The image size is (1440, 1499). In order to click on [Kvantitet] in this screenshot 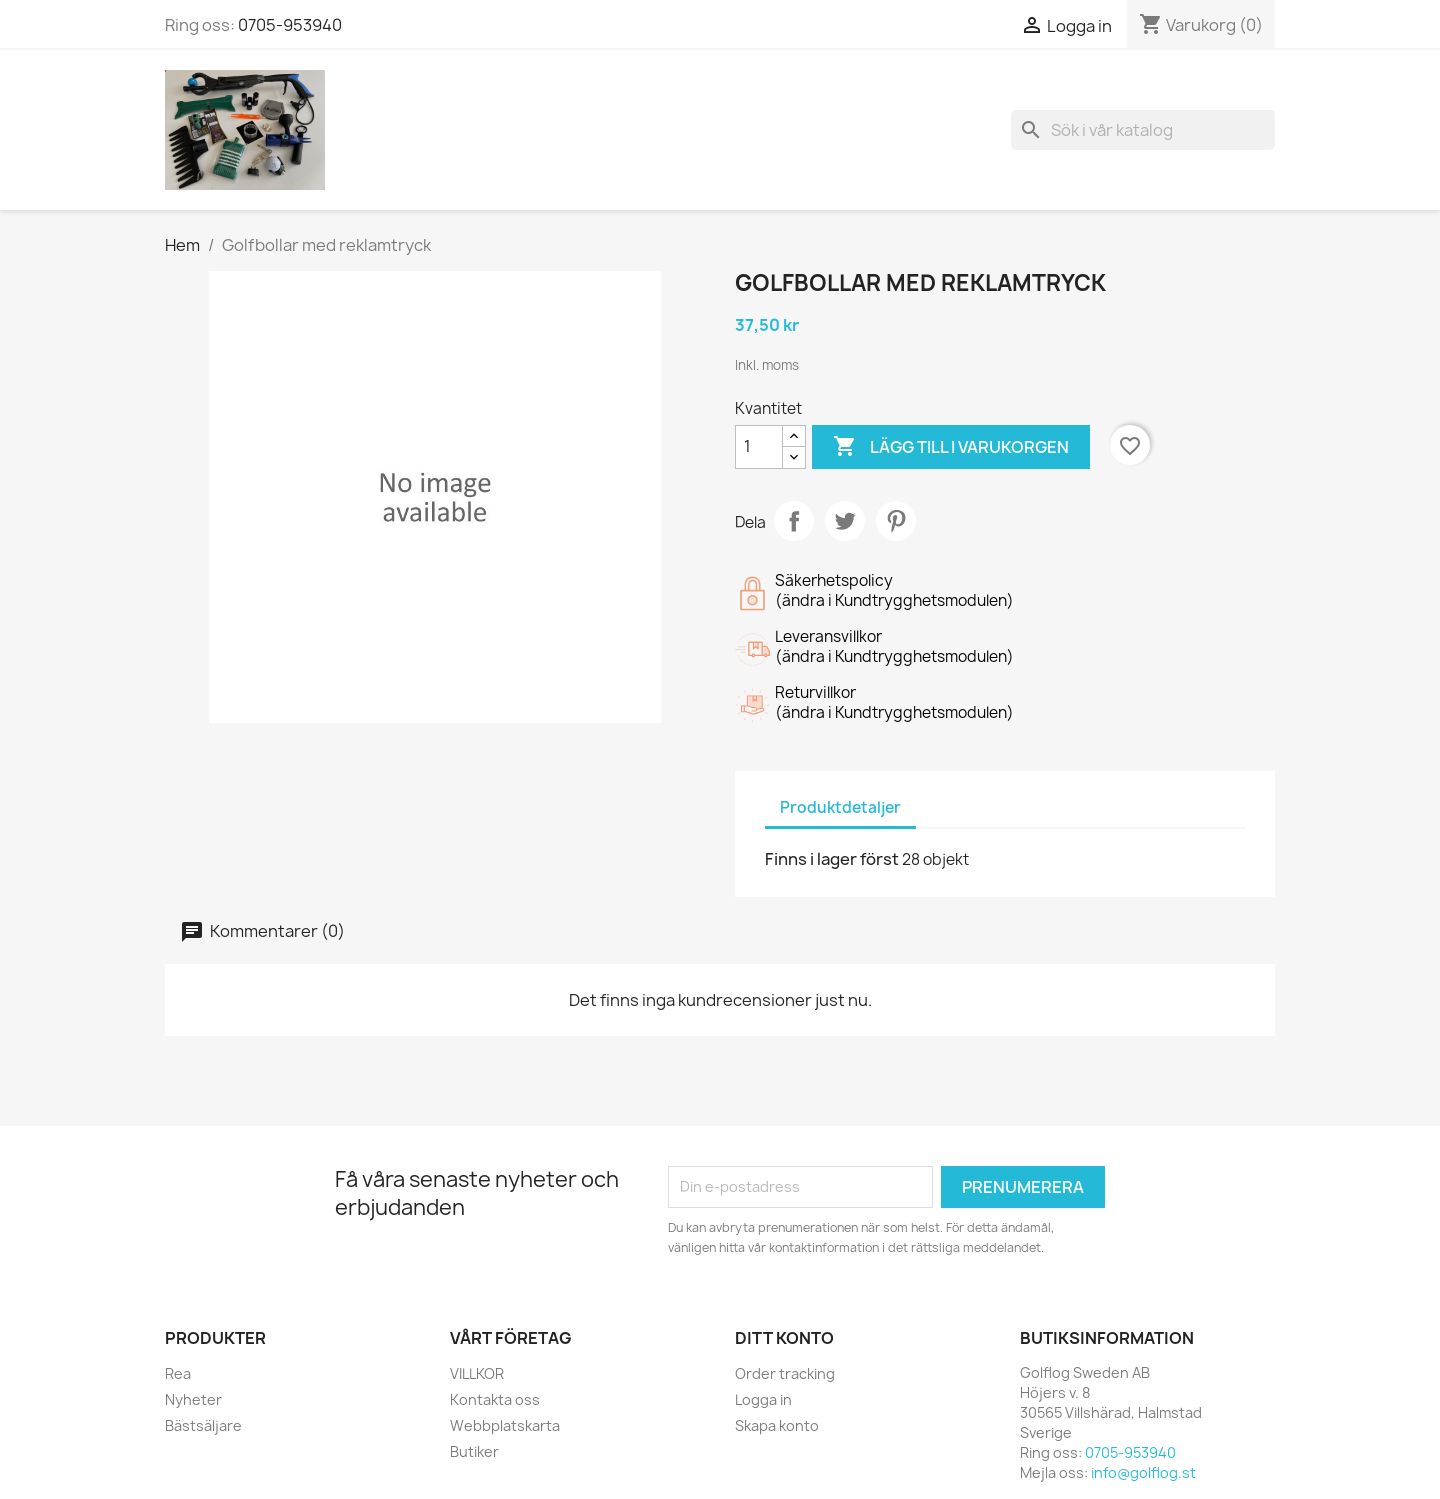, I will do `click(759, 447)`.